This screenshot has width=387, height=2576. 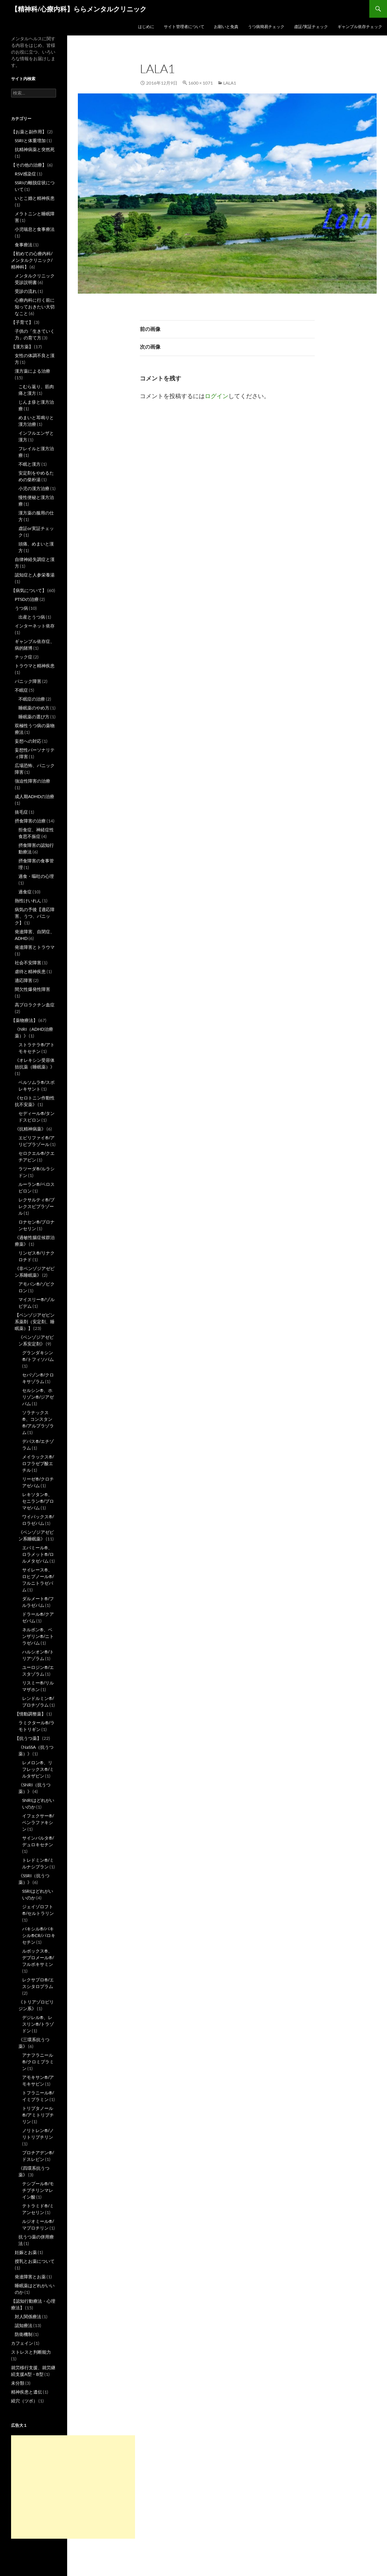 I want to click on 高プロラクチン血症, so click(x=35, y=1005).